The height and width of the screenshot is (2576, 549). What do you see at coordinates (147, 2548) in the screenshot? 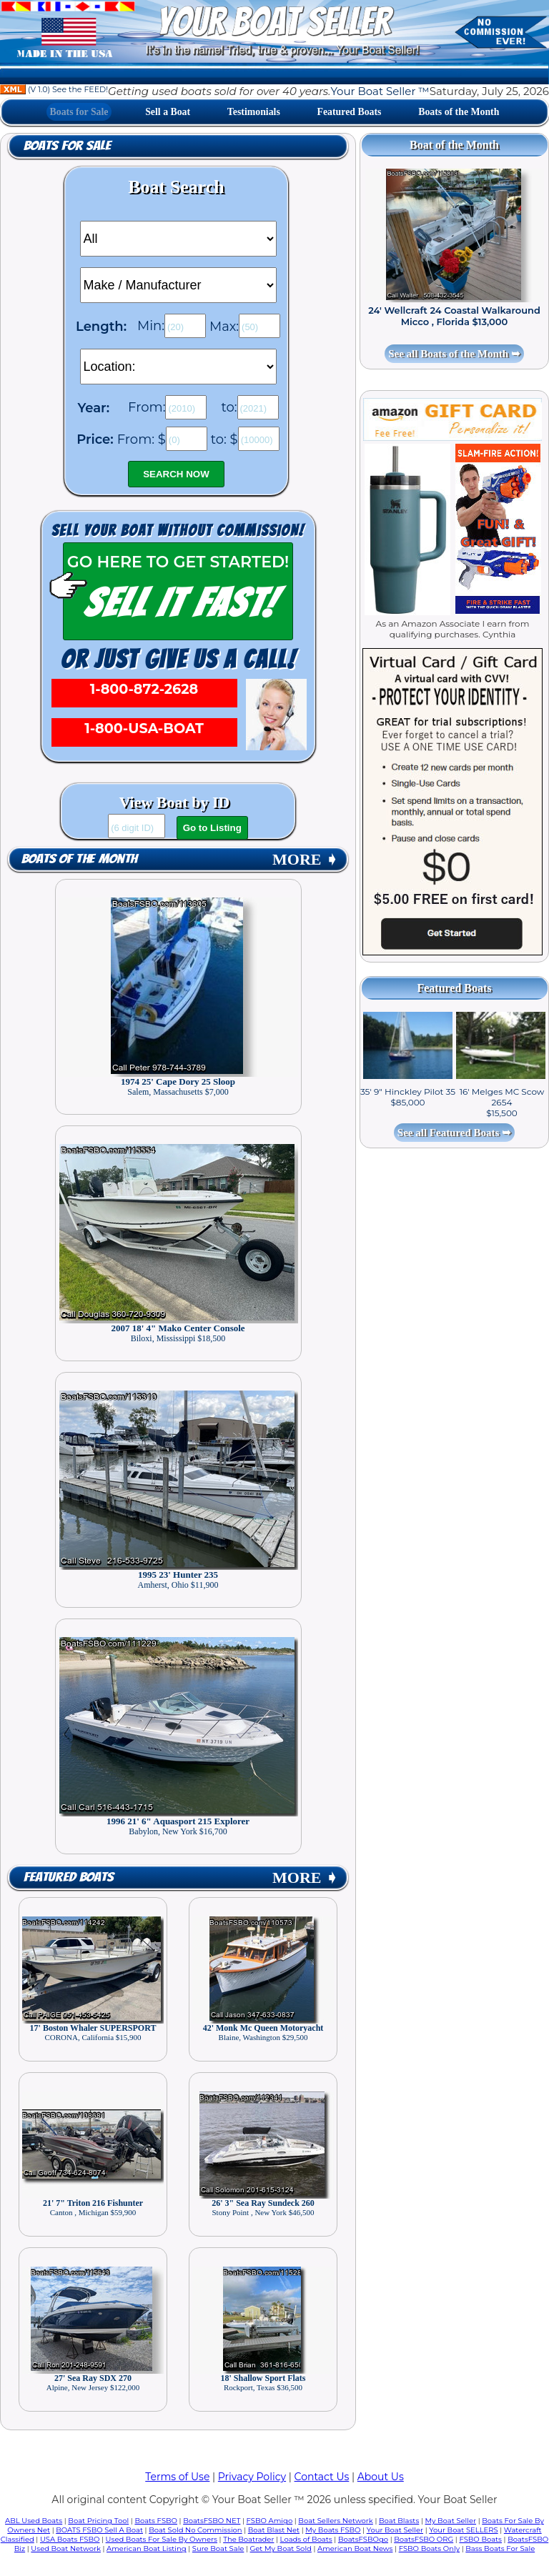
I see `American Boat Listing` at bounding box center [147, 2548].